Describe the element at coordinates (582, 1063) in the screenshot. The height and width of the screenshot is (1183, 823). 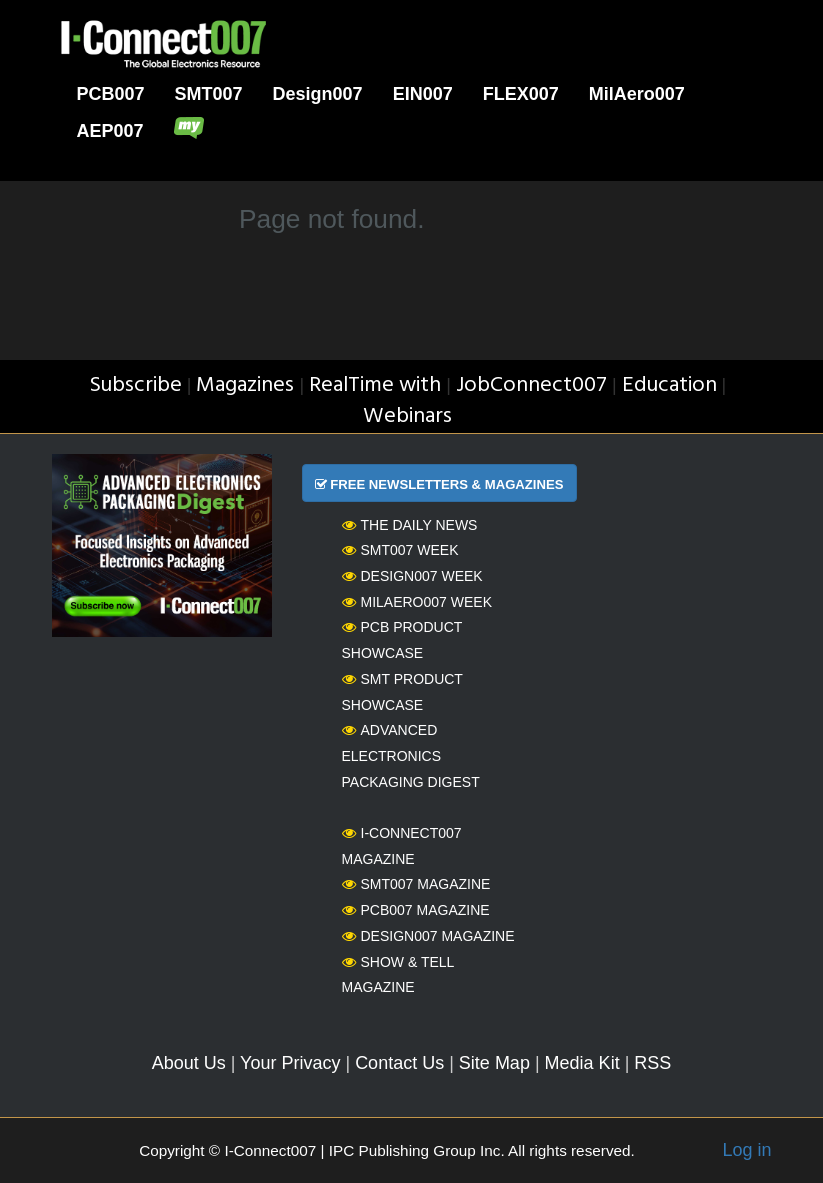
I see `Media Kit` at that location.